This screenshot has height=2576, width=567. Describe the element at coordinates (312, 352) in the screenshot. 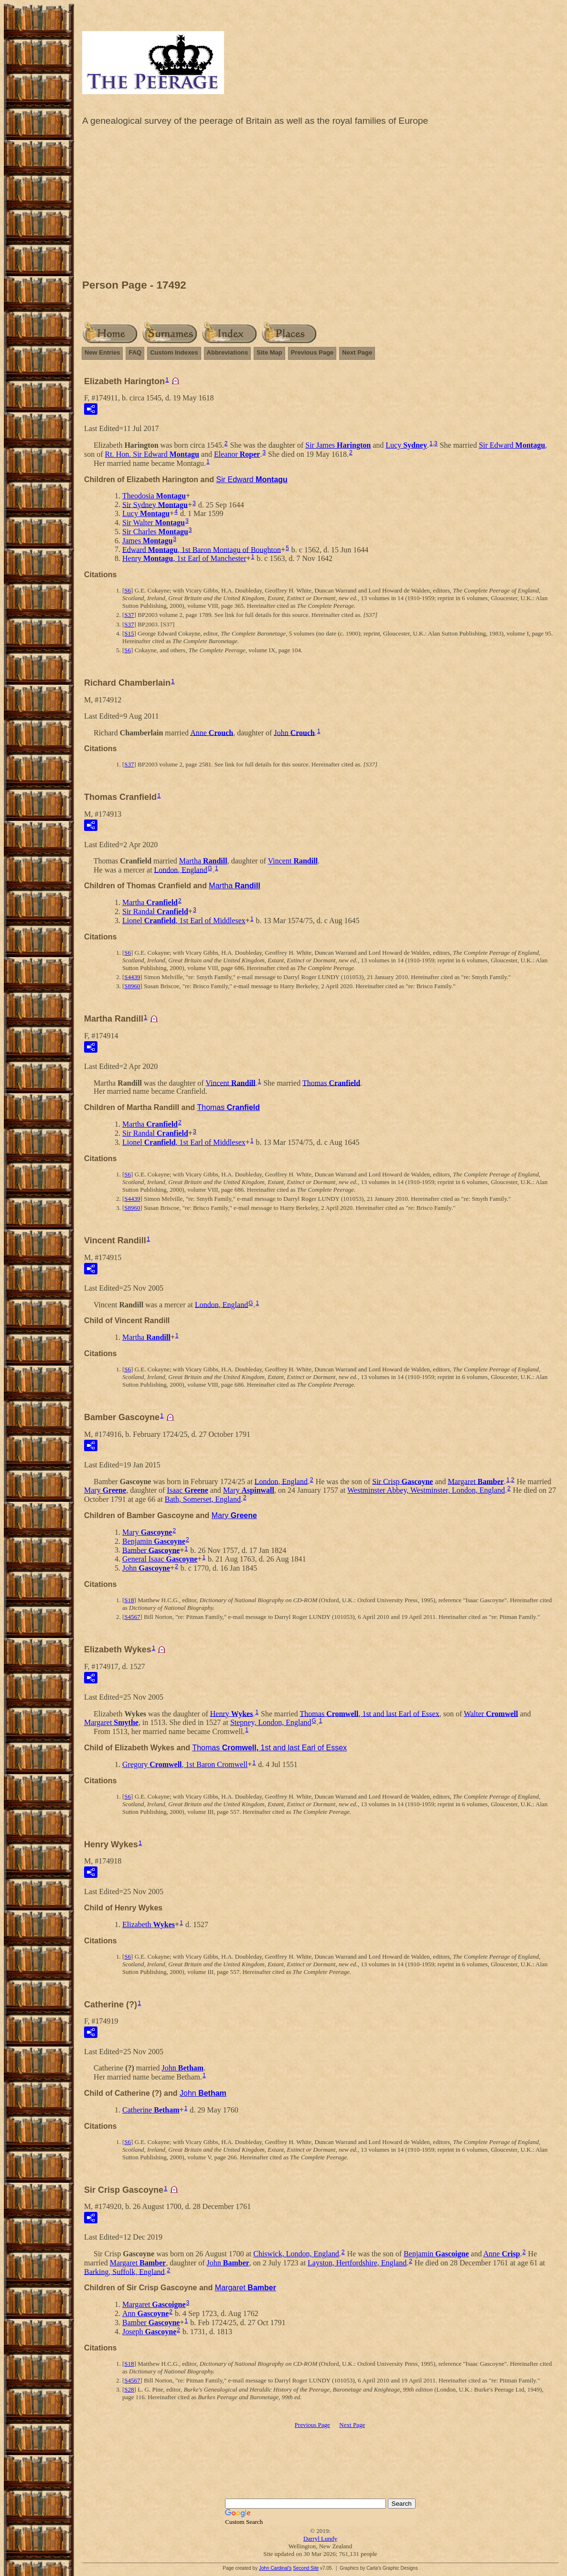

I see `Previous Page` at that location.